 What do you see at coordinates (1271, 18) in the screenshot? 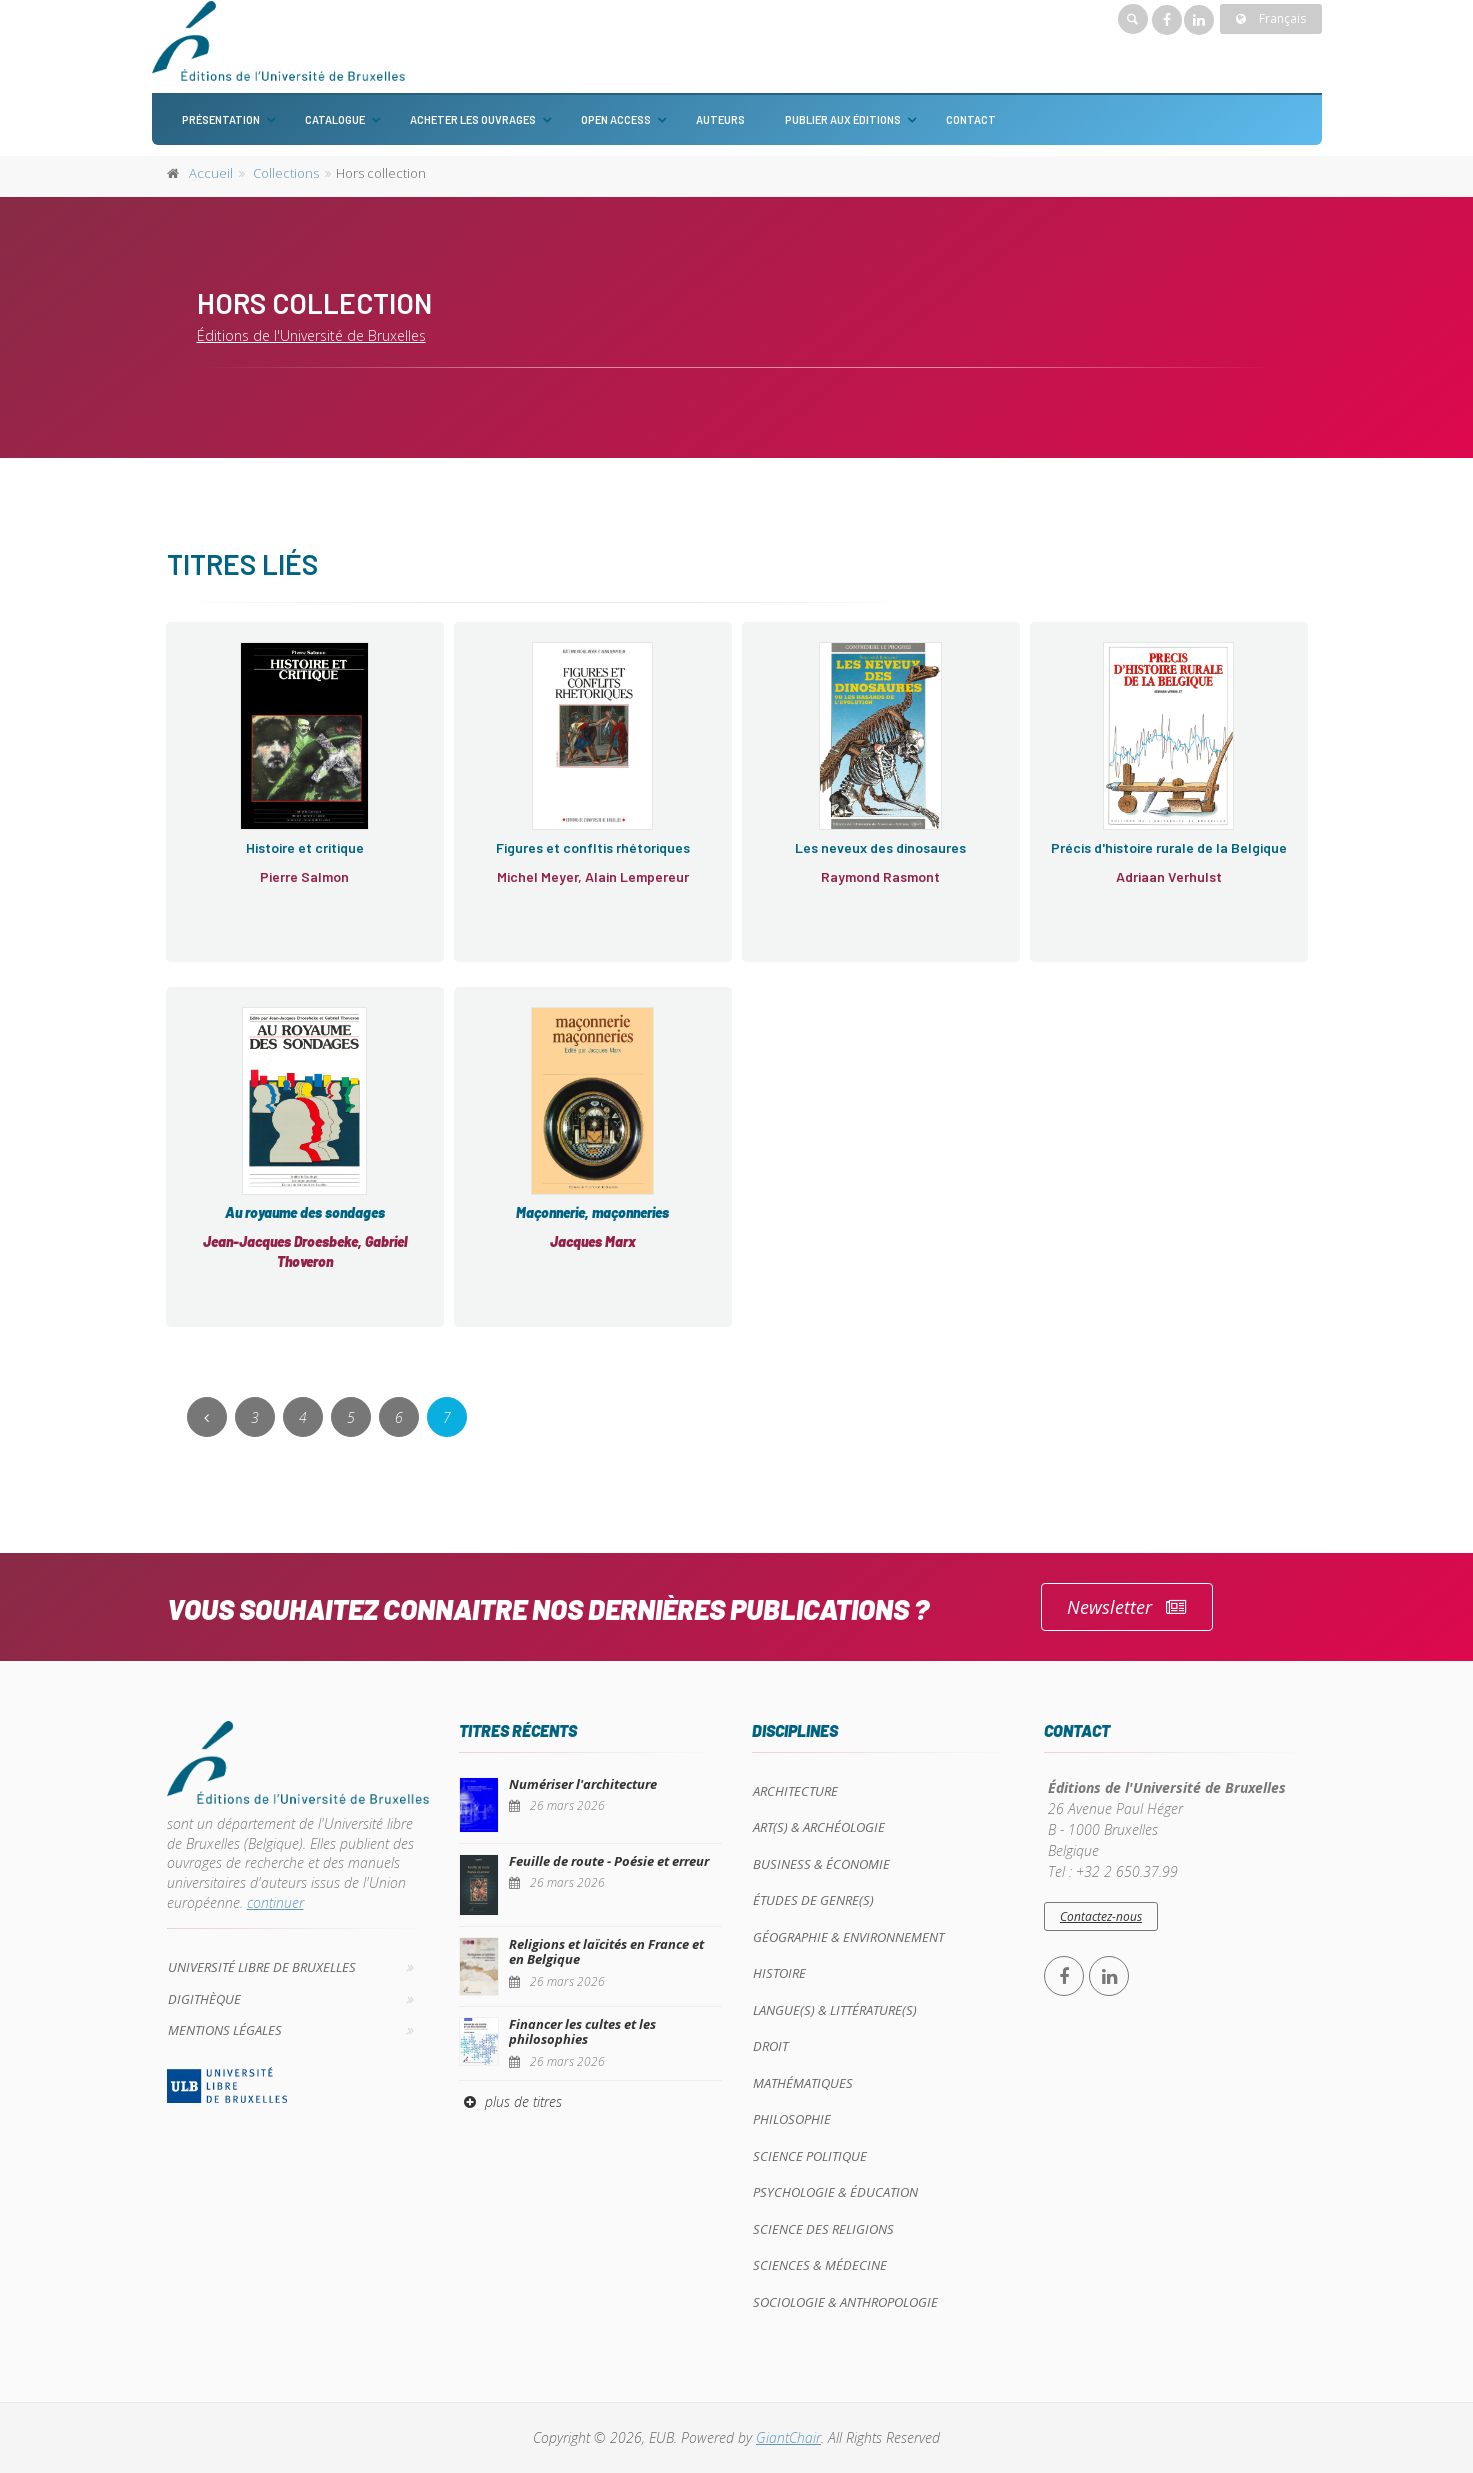
I see `Français` at bounding box center [1271, 18].